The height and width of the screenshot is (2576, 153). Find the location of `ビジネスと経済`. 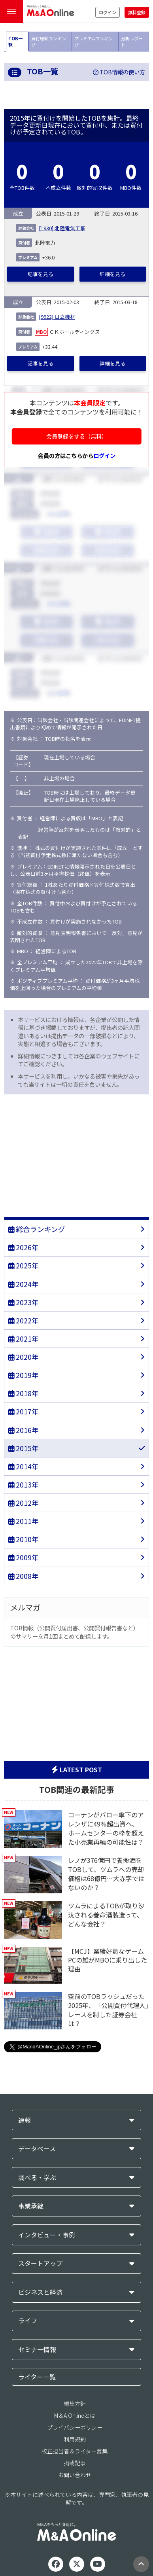

ビジネスと経済 is located at coordinates (40, 2292).